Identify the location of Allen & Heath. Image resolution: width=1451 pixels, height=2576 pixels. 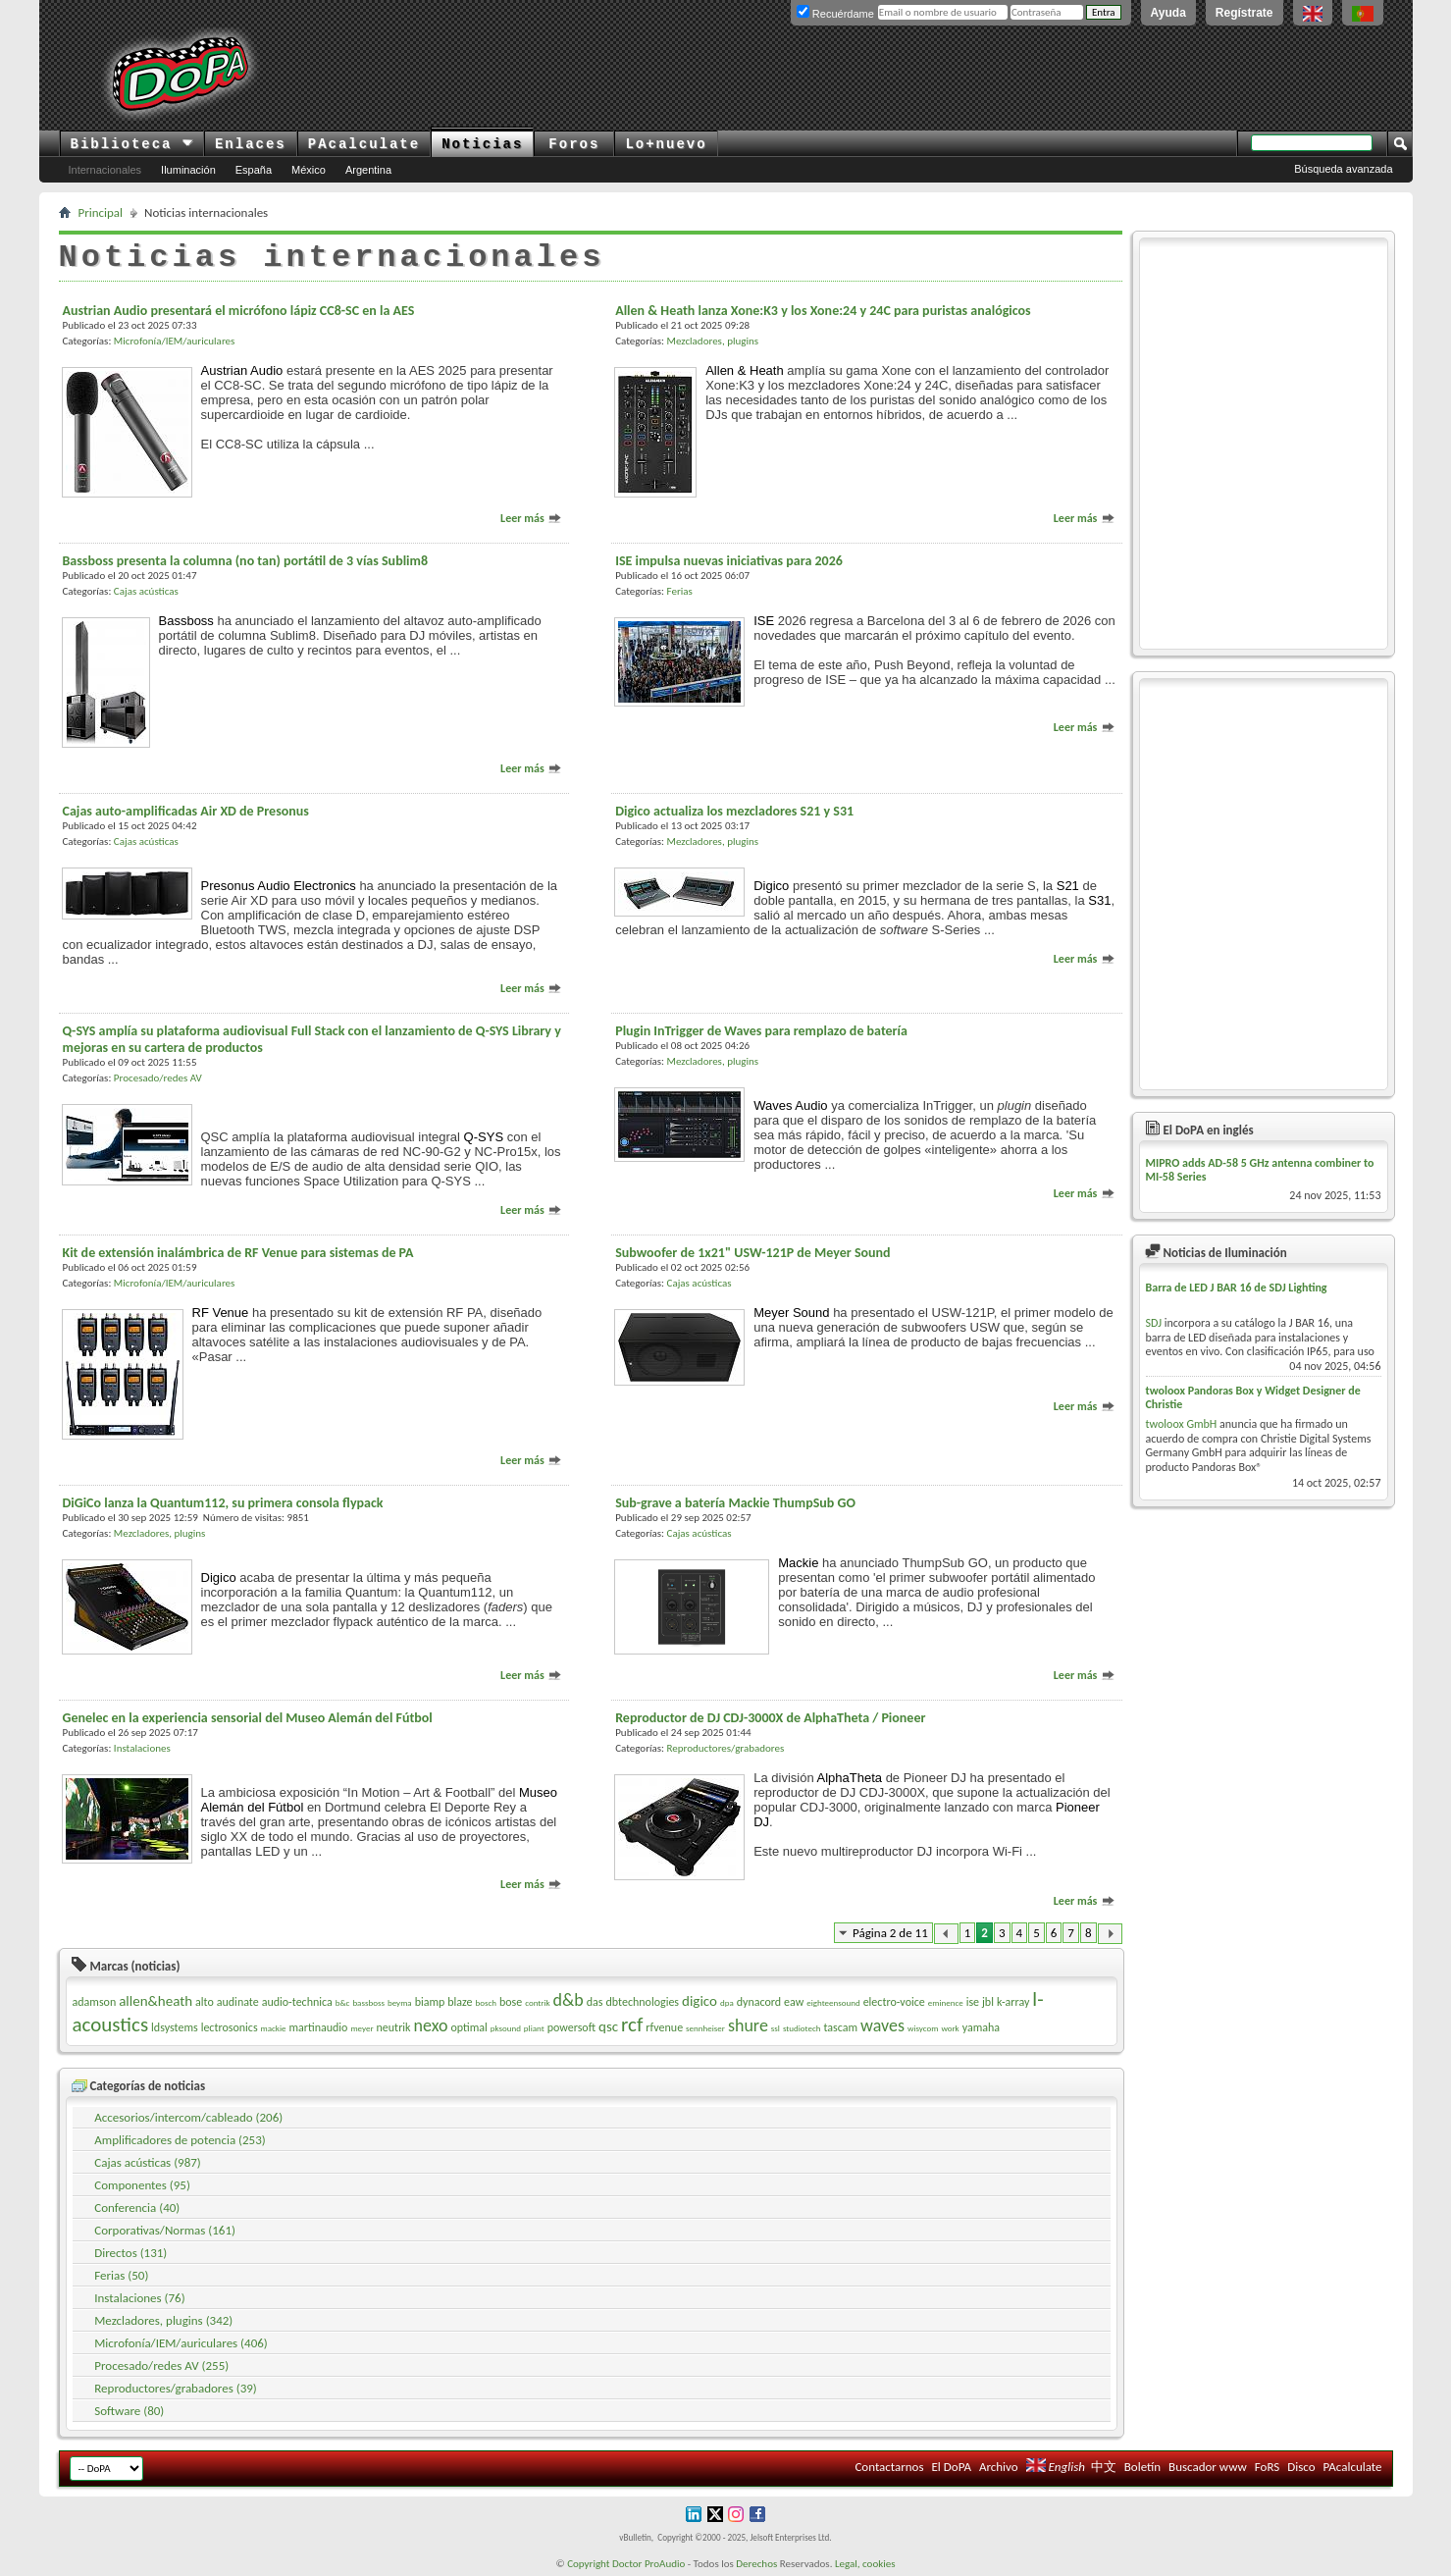
(744, 370).